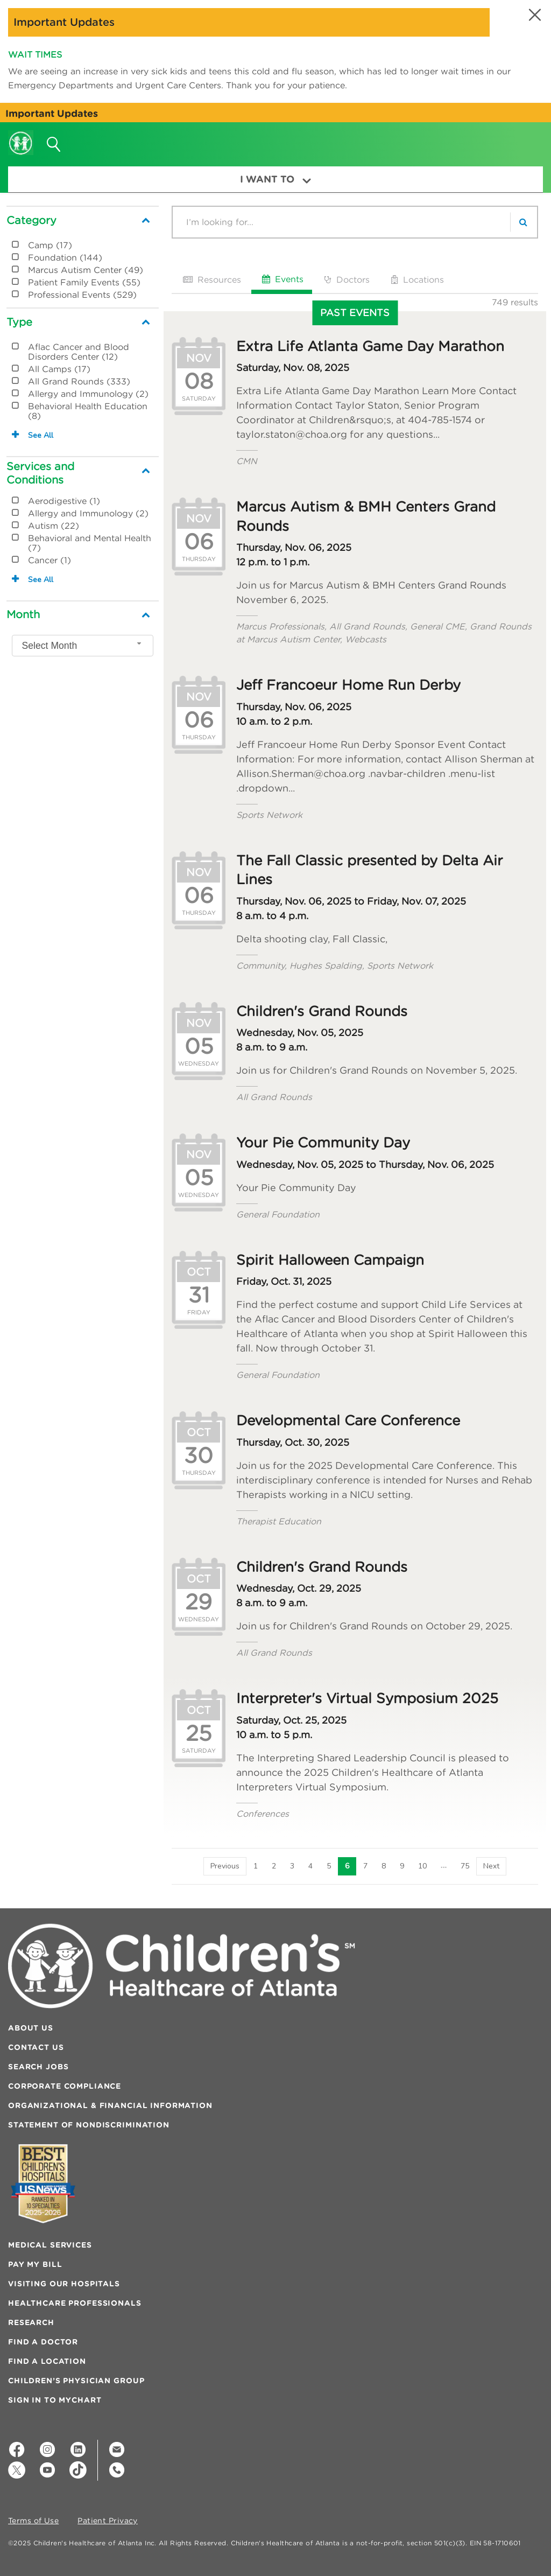  What do you see at coordinates (54, 2400) in the screenshot?
I see `Sign In to MyChart` at bounding box center [54, 2400].